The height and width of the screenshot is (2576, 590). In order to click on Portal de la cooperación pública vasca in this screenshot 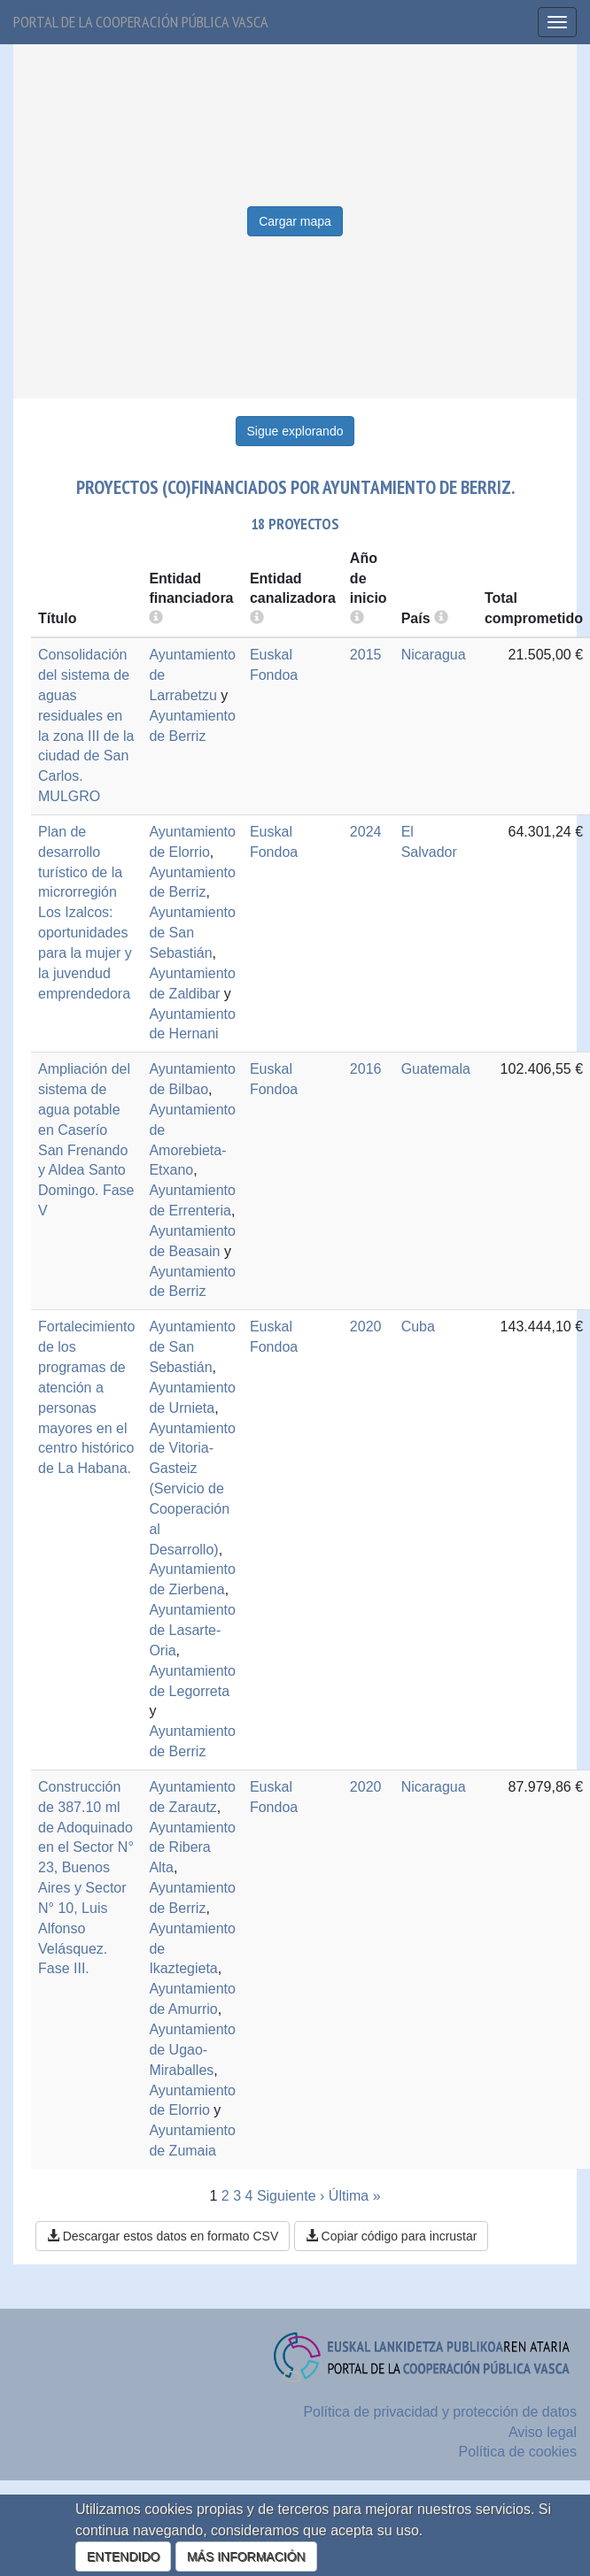, I will do `click(140, 22)`.